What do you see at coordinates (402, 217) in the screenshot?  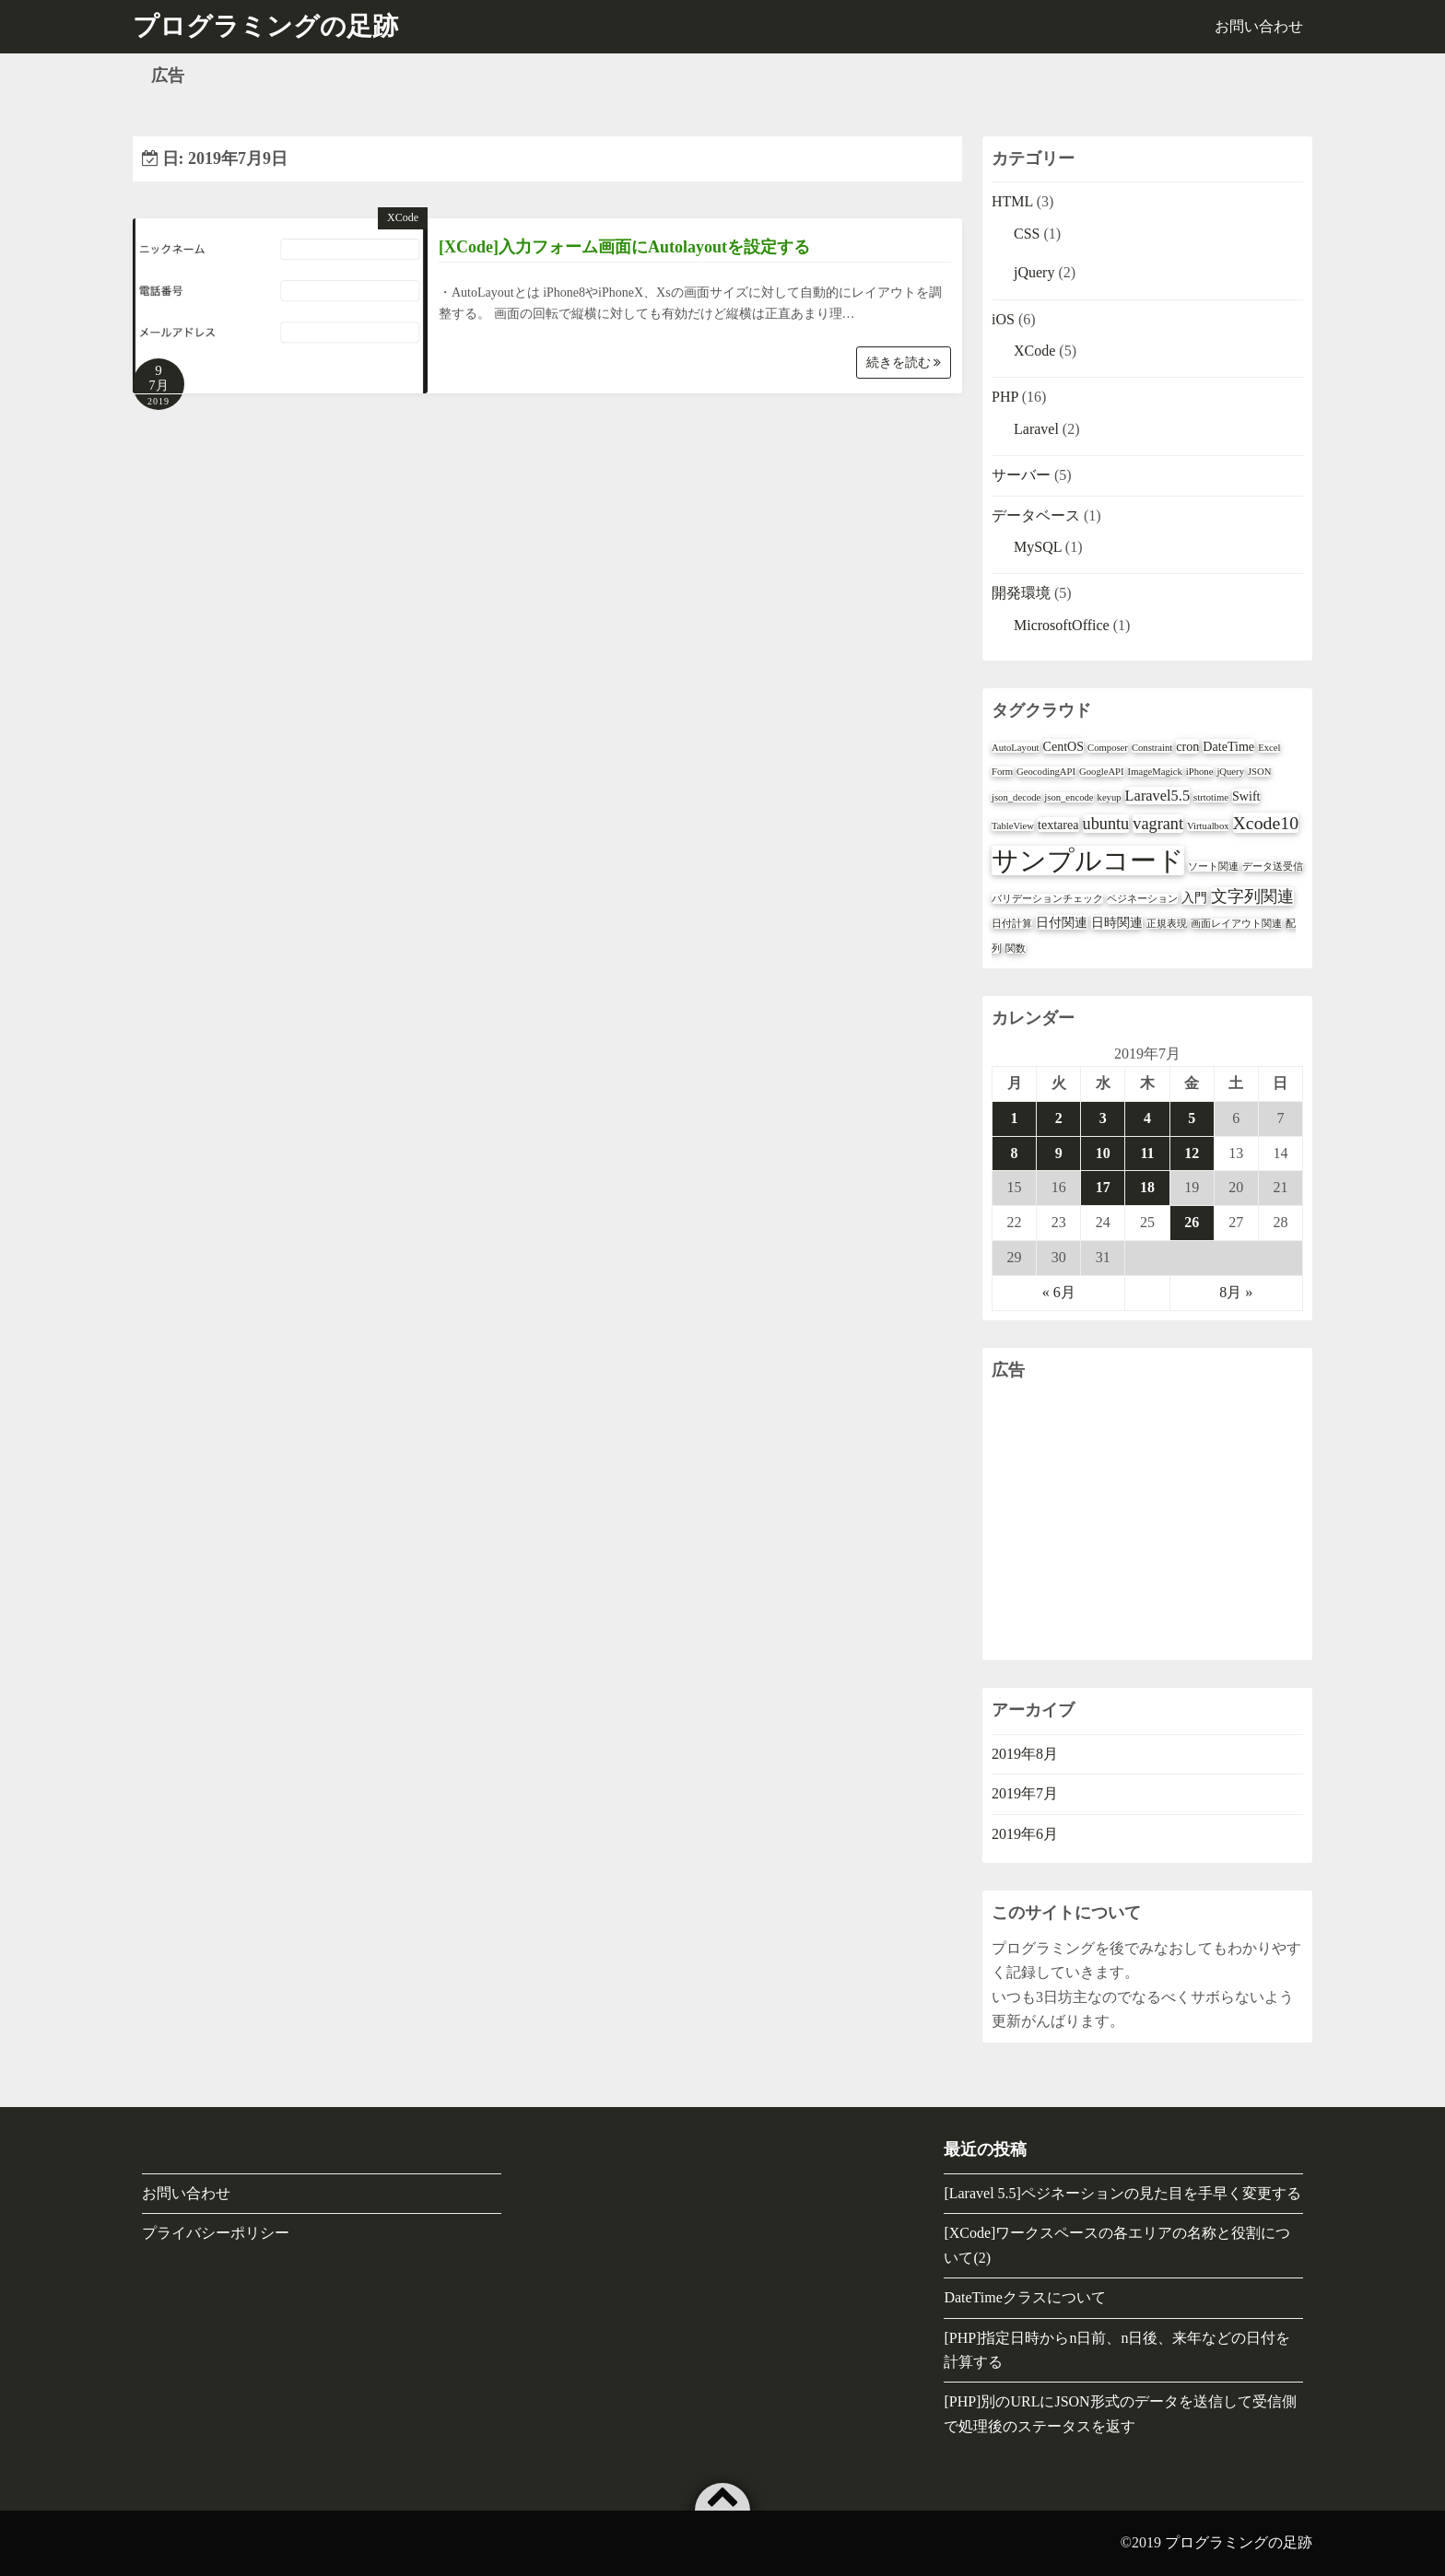 I see `XCode` at bounding box center [402, 217].